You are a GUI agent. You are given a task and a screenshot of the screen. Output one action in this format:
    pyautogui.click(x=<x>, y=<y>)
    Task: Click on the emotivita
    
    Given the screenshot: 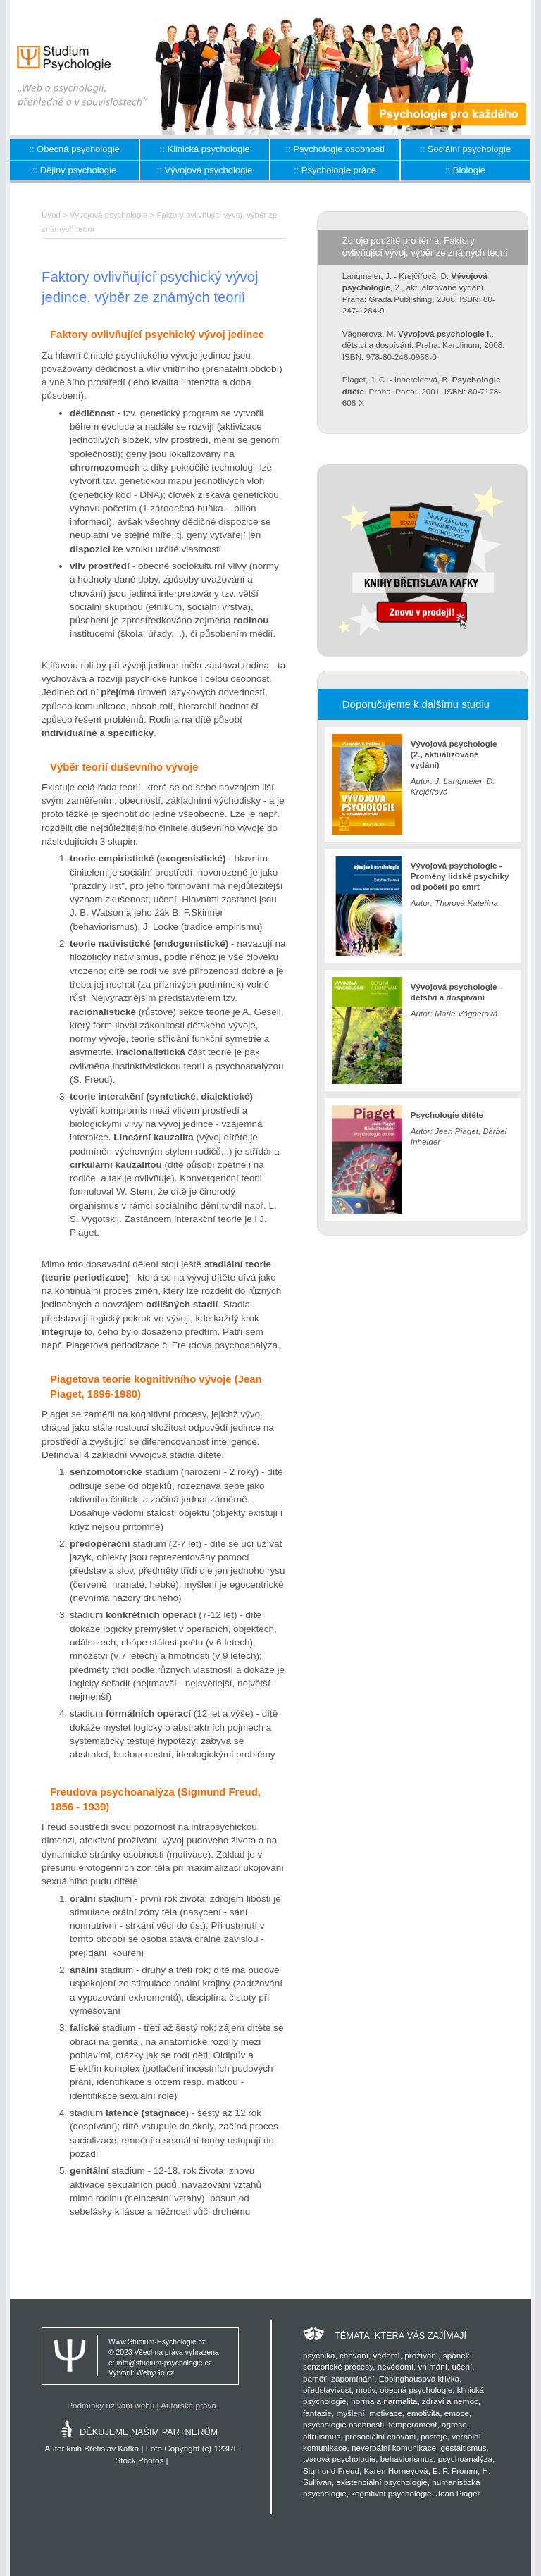 What is the action you would take?
    pyautogui.click(x=423, y=2413)
    